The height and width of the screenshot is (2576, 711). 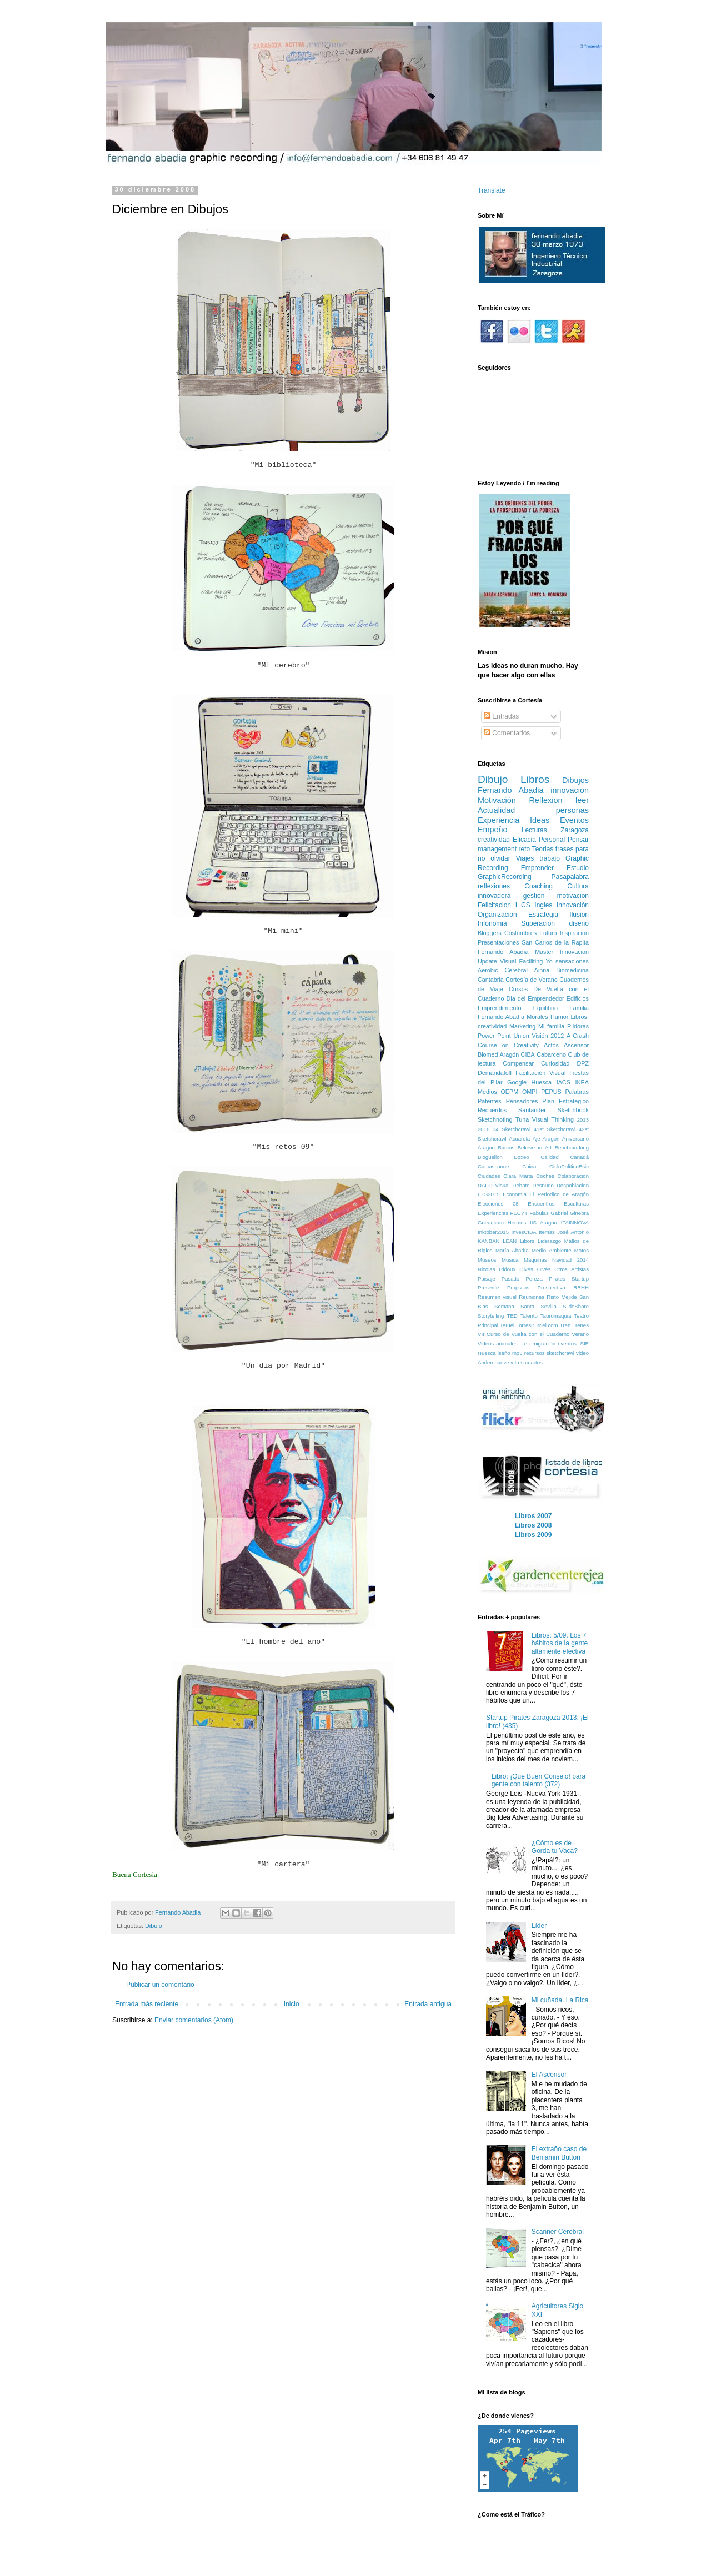 I want to click on Carcassonne, so click(x=493, y=1166).